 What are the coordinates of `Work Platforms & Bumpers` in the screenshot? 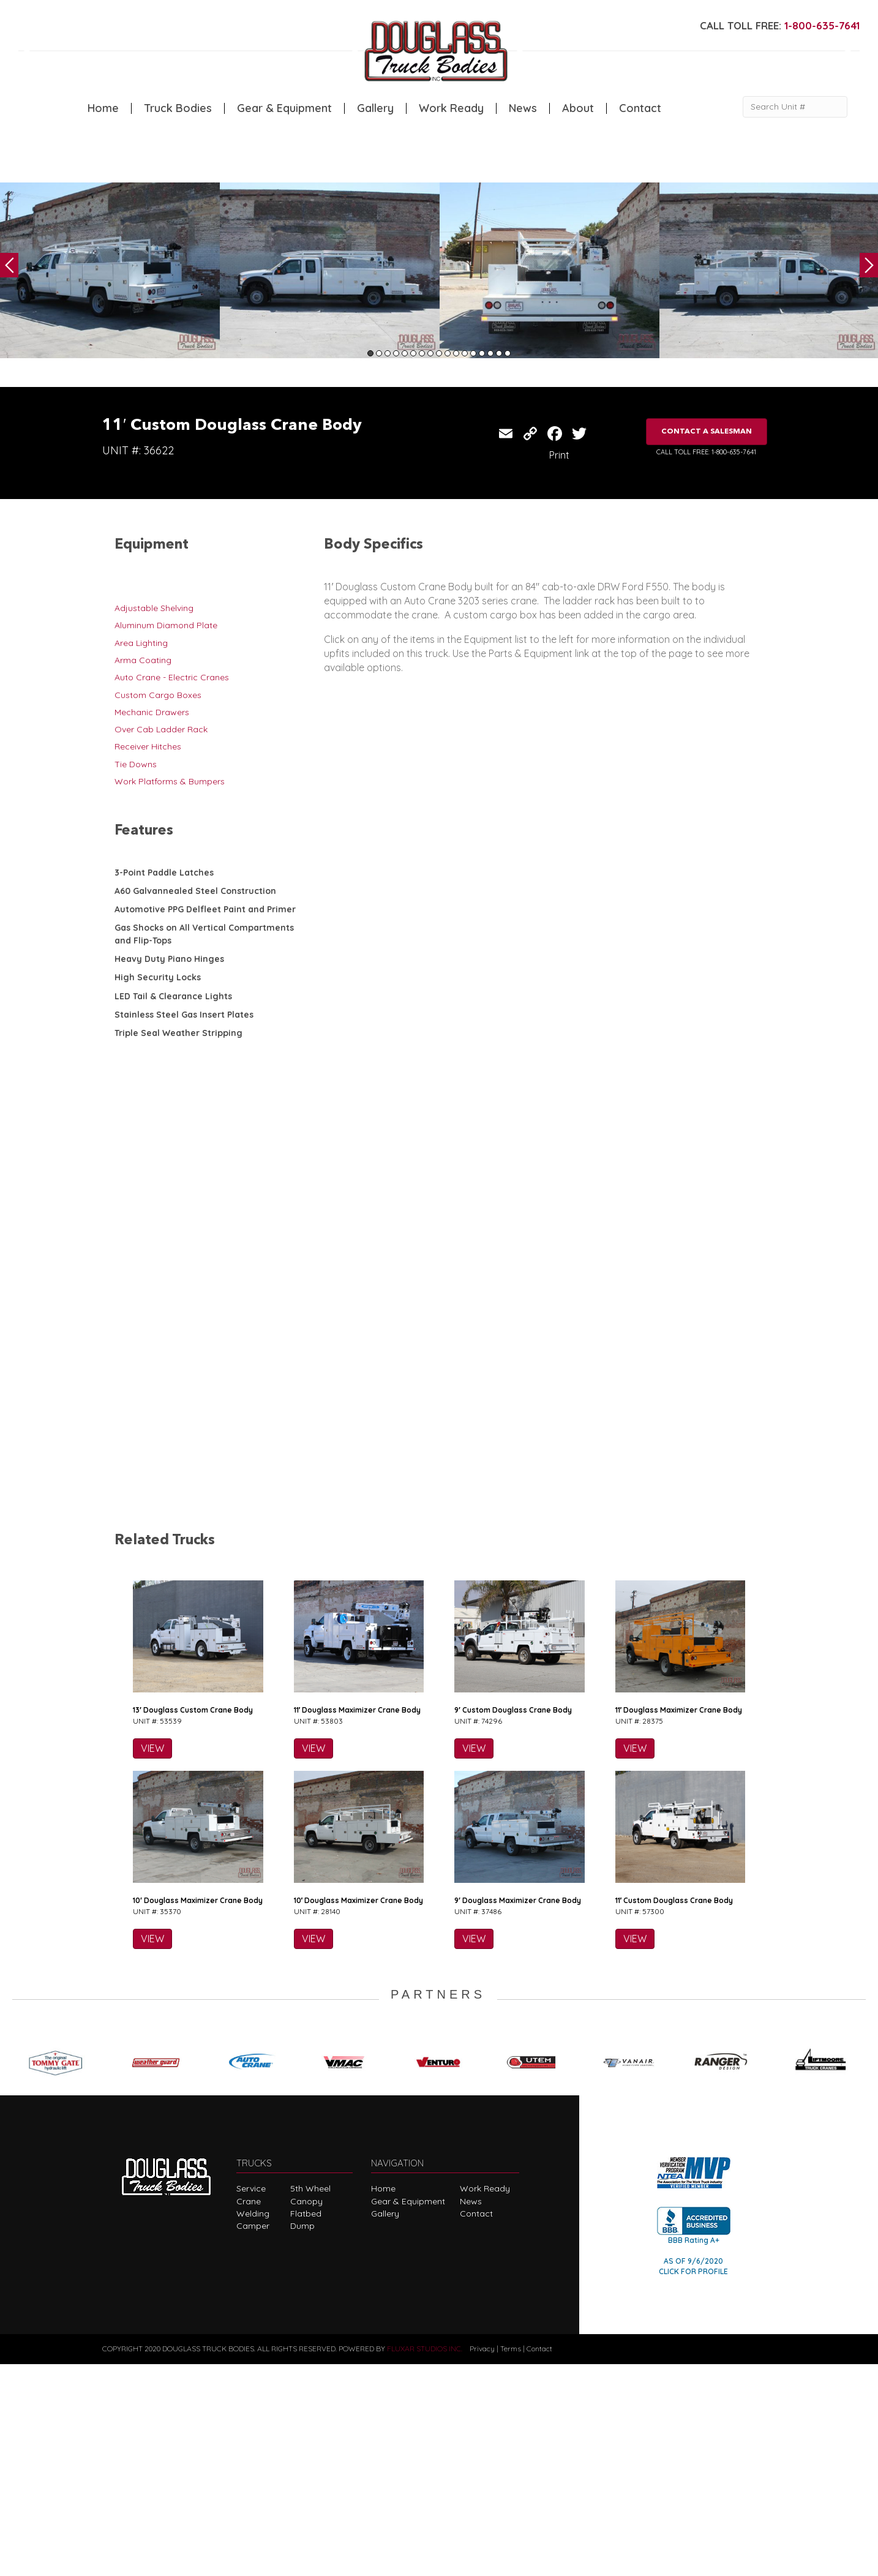 It's located at (169, 781).